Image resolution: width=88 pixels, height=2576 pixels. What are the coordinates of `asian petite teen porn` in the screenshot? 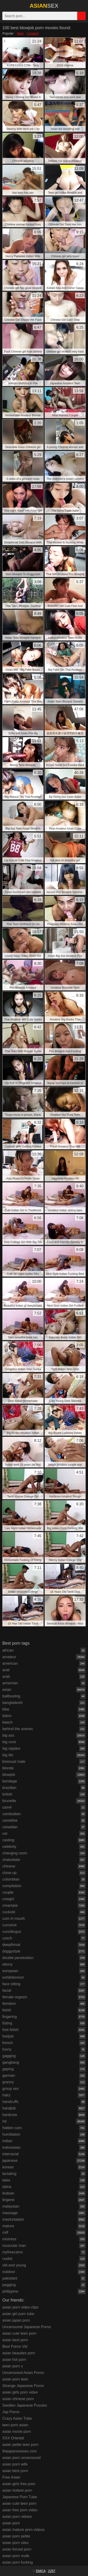 It's located at (20, 2445).